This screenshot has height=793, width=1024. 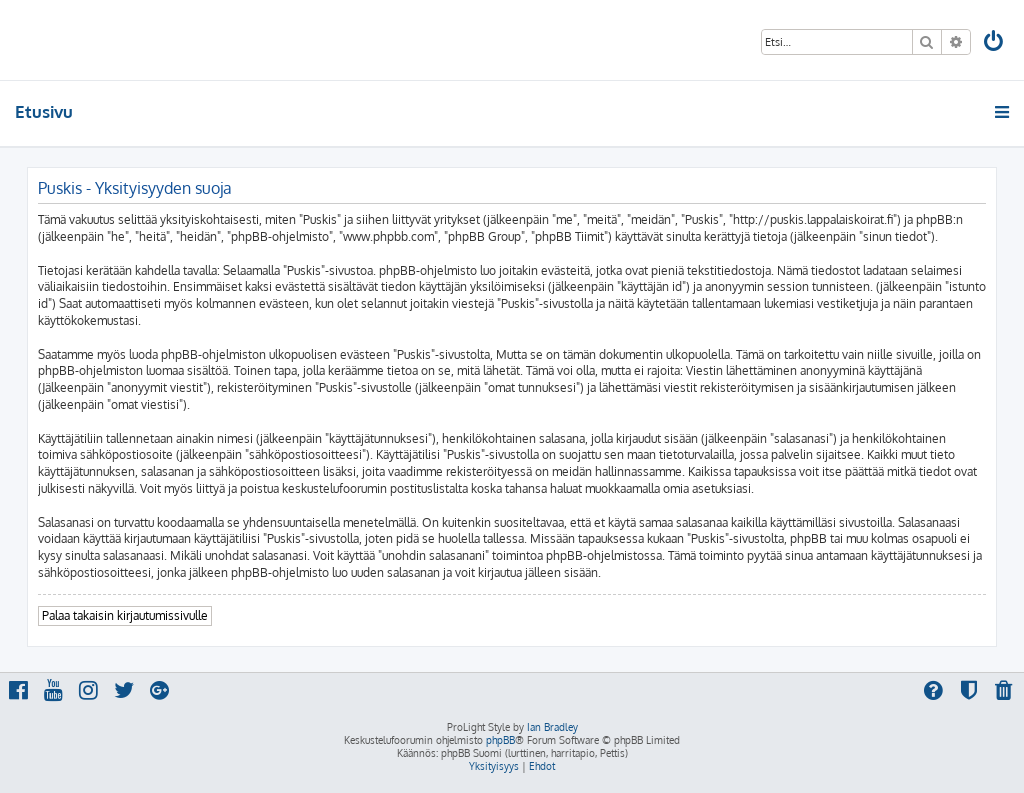 I want to click on Palaa takaisin kirjautumissivulle, so click(x=125, y=615).